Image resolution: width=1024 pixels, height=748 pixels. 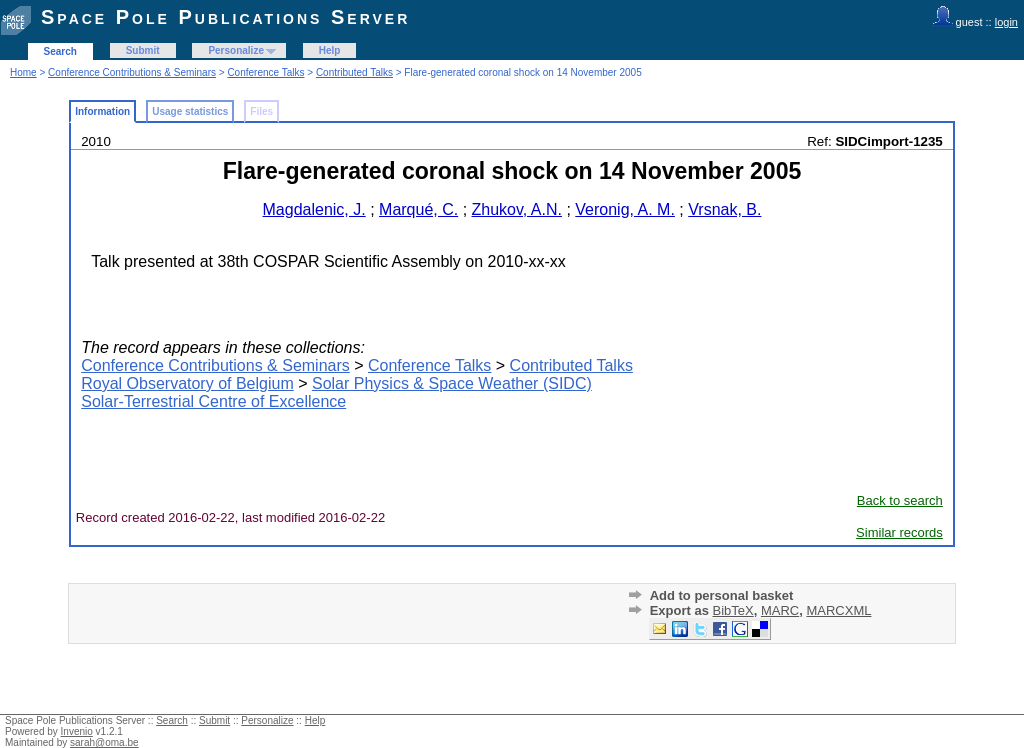 What do you see at coordinates (102, 111) in the screenshot?
I see `Information` at bounding box center [102, 111].